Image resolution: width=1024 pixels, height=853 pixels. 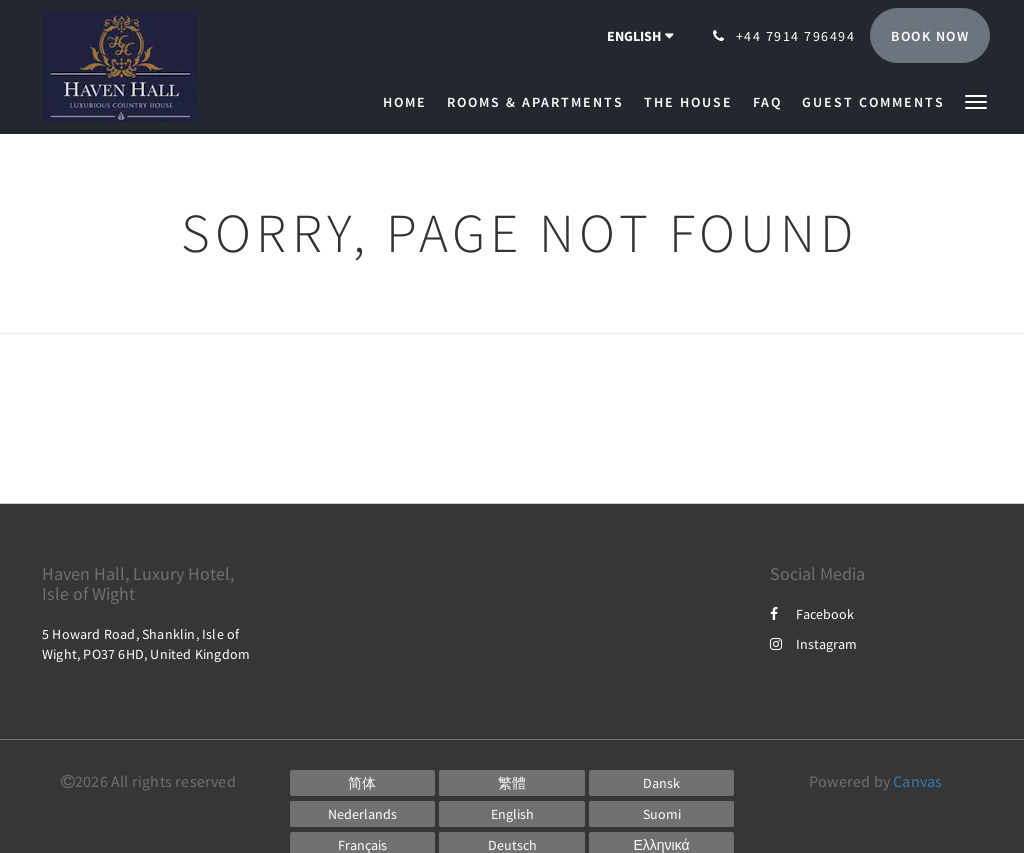 What do you see at coordinates (512, 814) in the screenshot?
I see `[English]` at bounding box center [512, 814].